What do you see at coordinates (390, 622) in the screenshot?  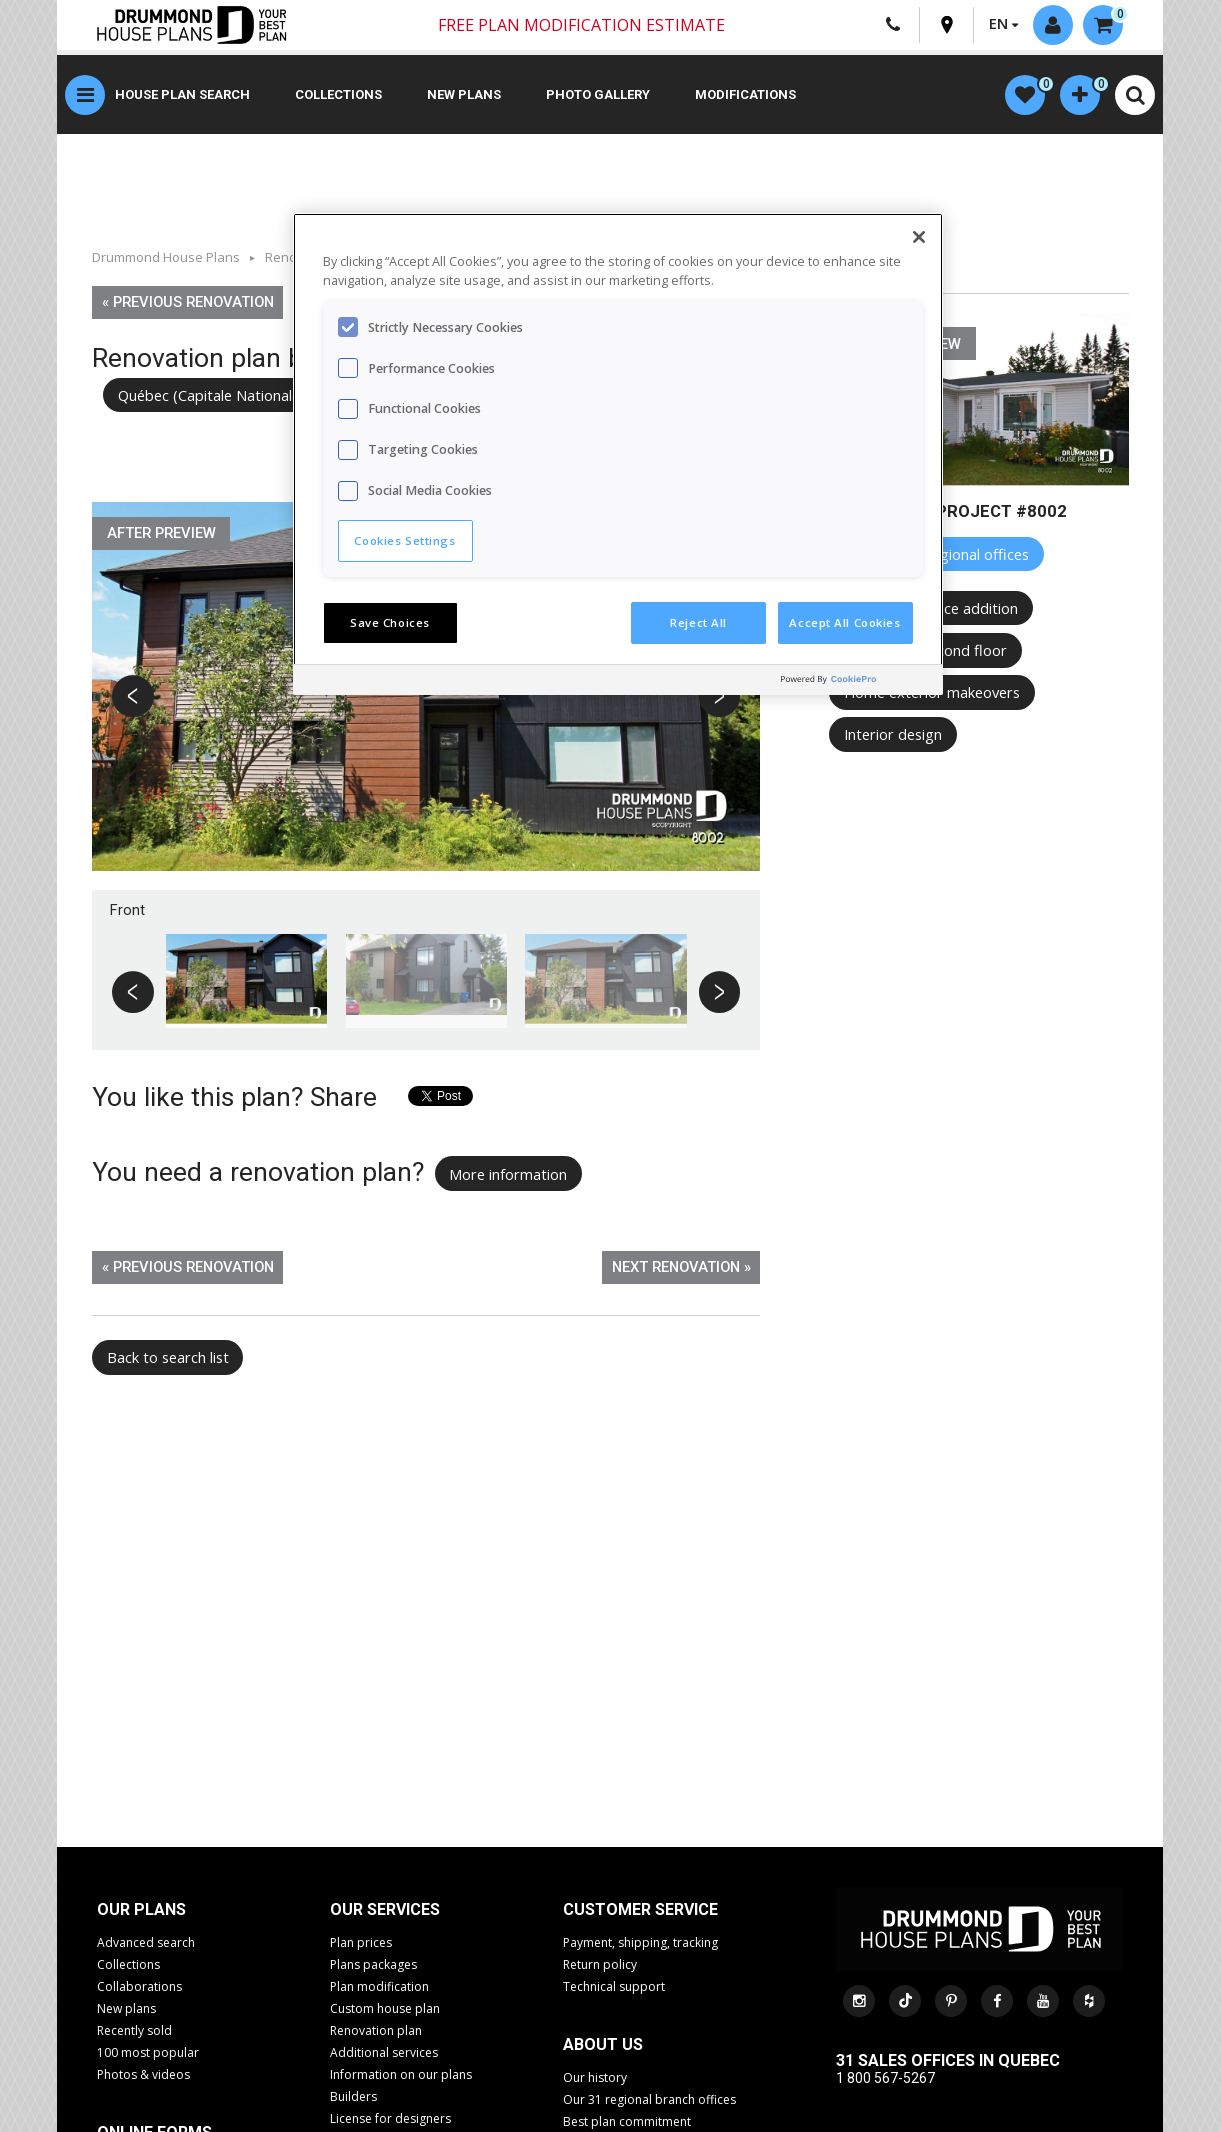 I see `Save Choices` at bounding box center [390, 622].